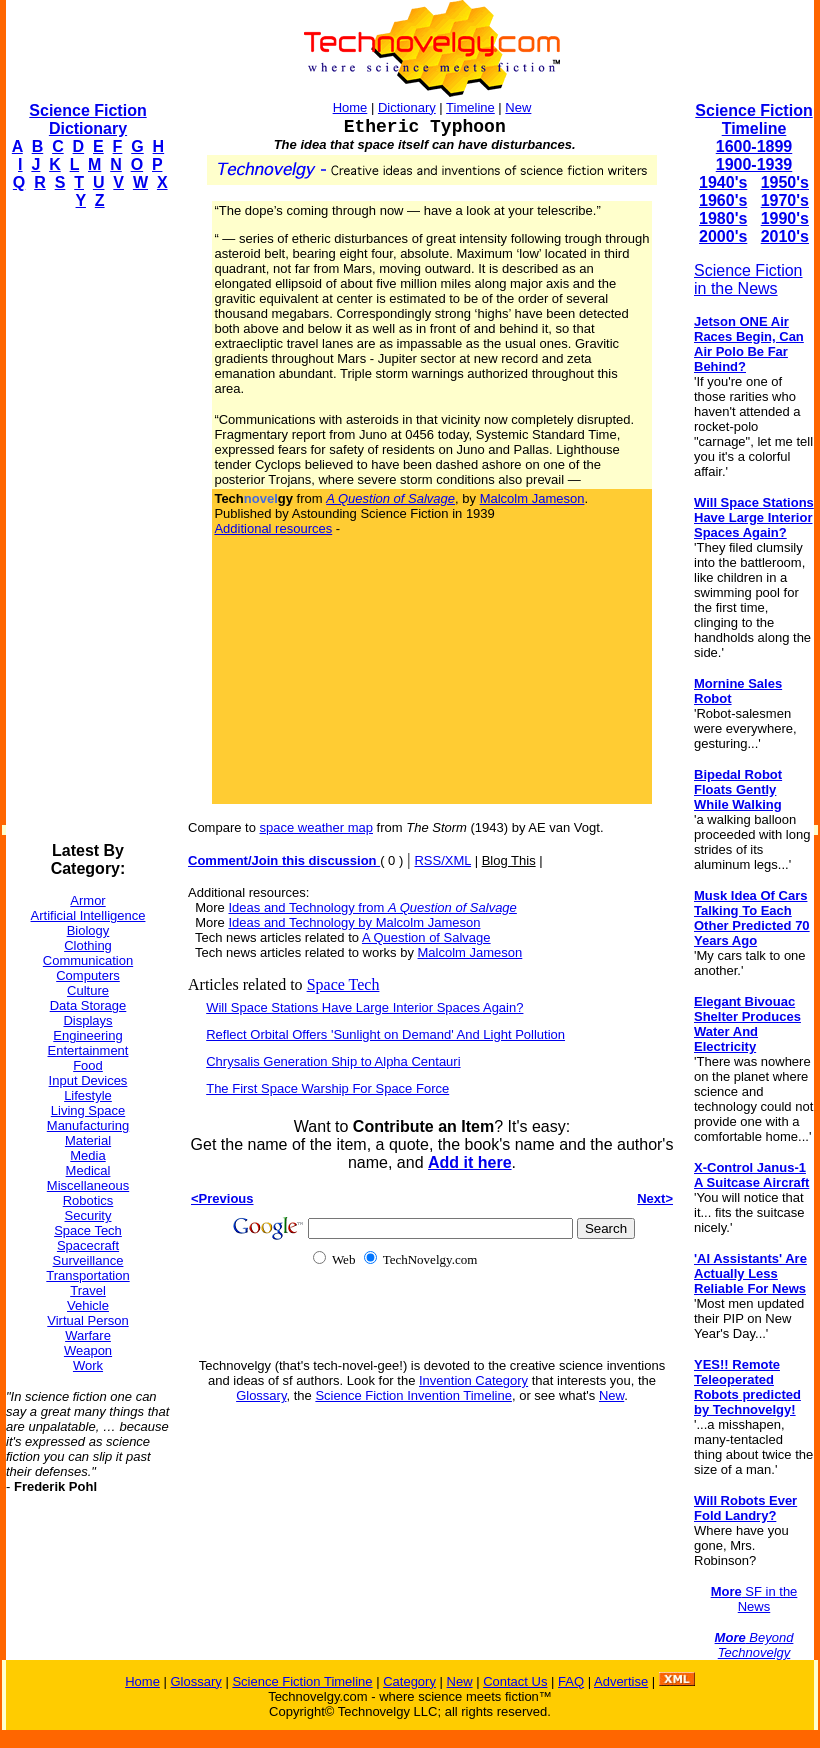  I want to click on Travel, so click(88, 1290).